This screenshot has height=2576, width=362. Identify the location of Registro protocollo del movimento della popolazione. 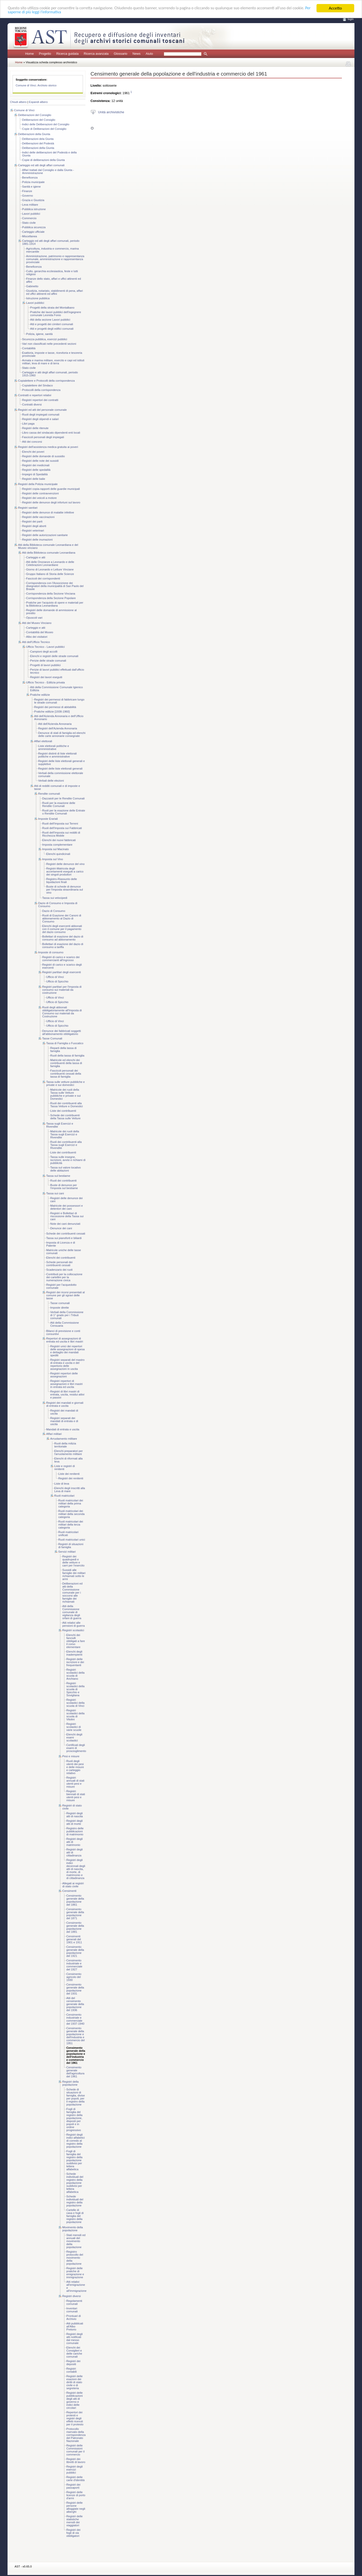
(74, 2257).